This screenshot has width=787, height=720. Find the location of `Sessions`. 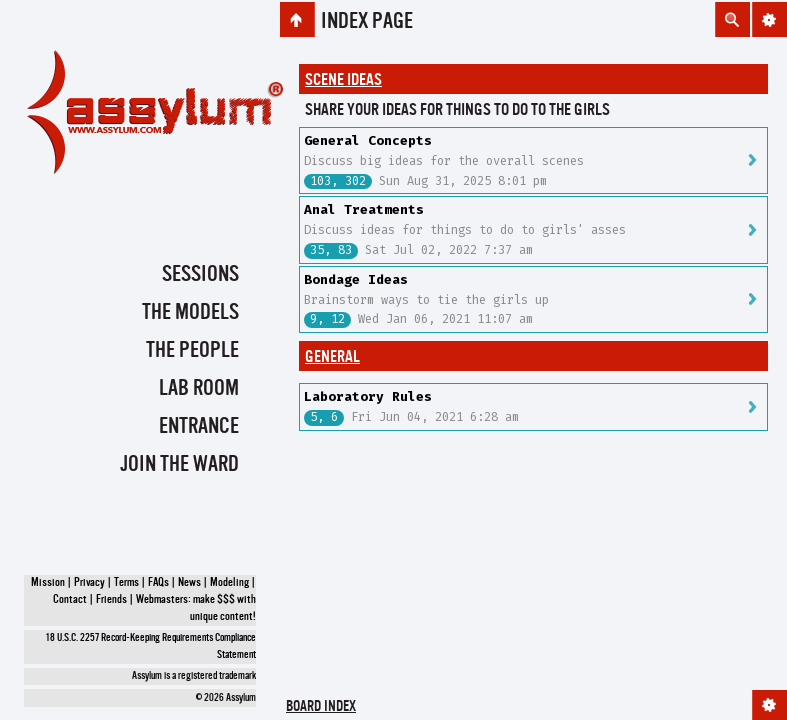

Sessions is located at coordinates (200, 275).